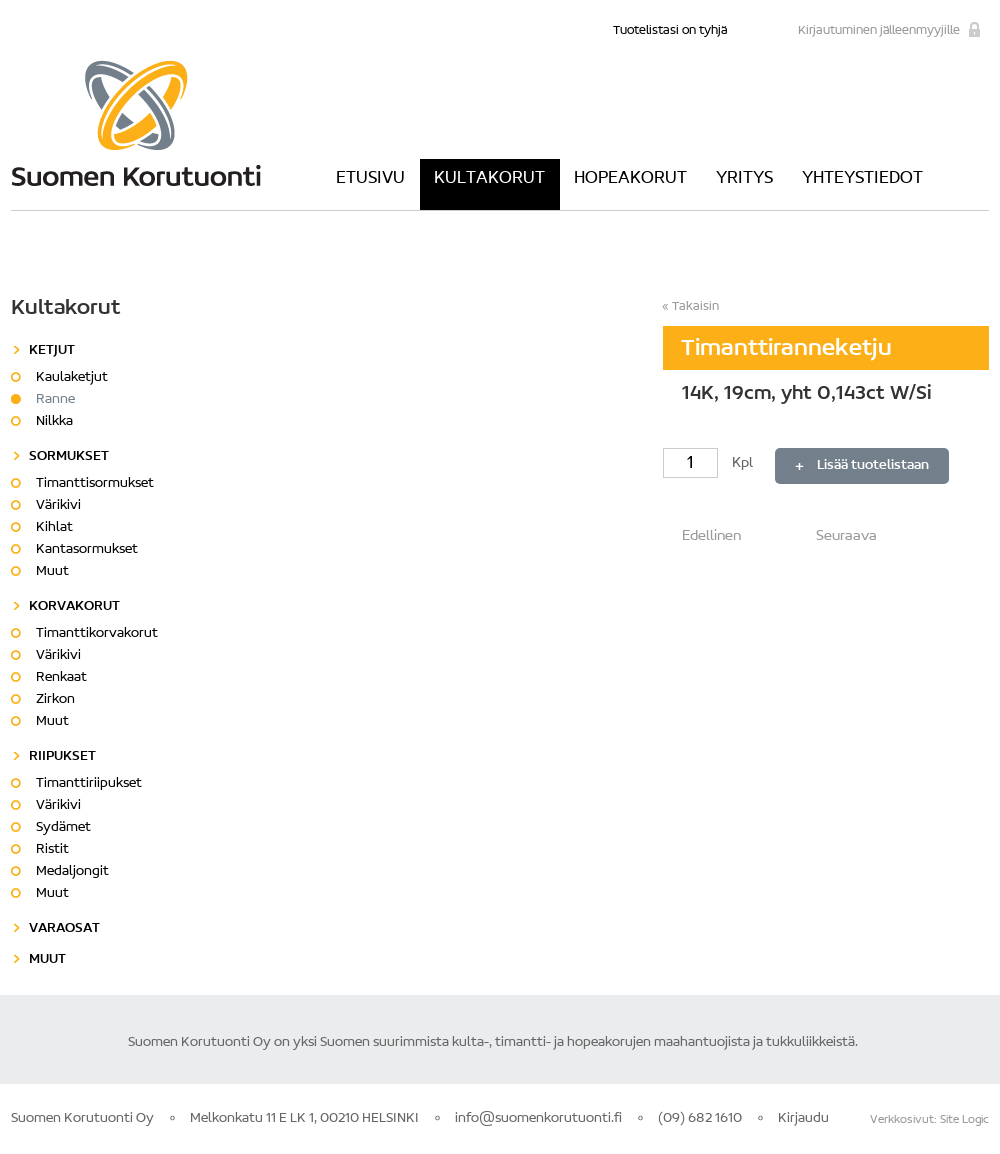 Image resolution: width=1000 pixels, height=1154 pixels. I want to click on Etusivu, so click(370, 179).